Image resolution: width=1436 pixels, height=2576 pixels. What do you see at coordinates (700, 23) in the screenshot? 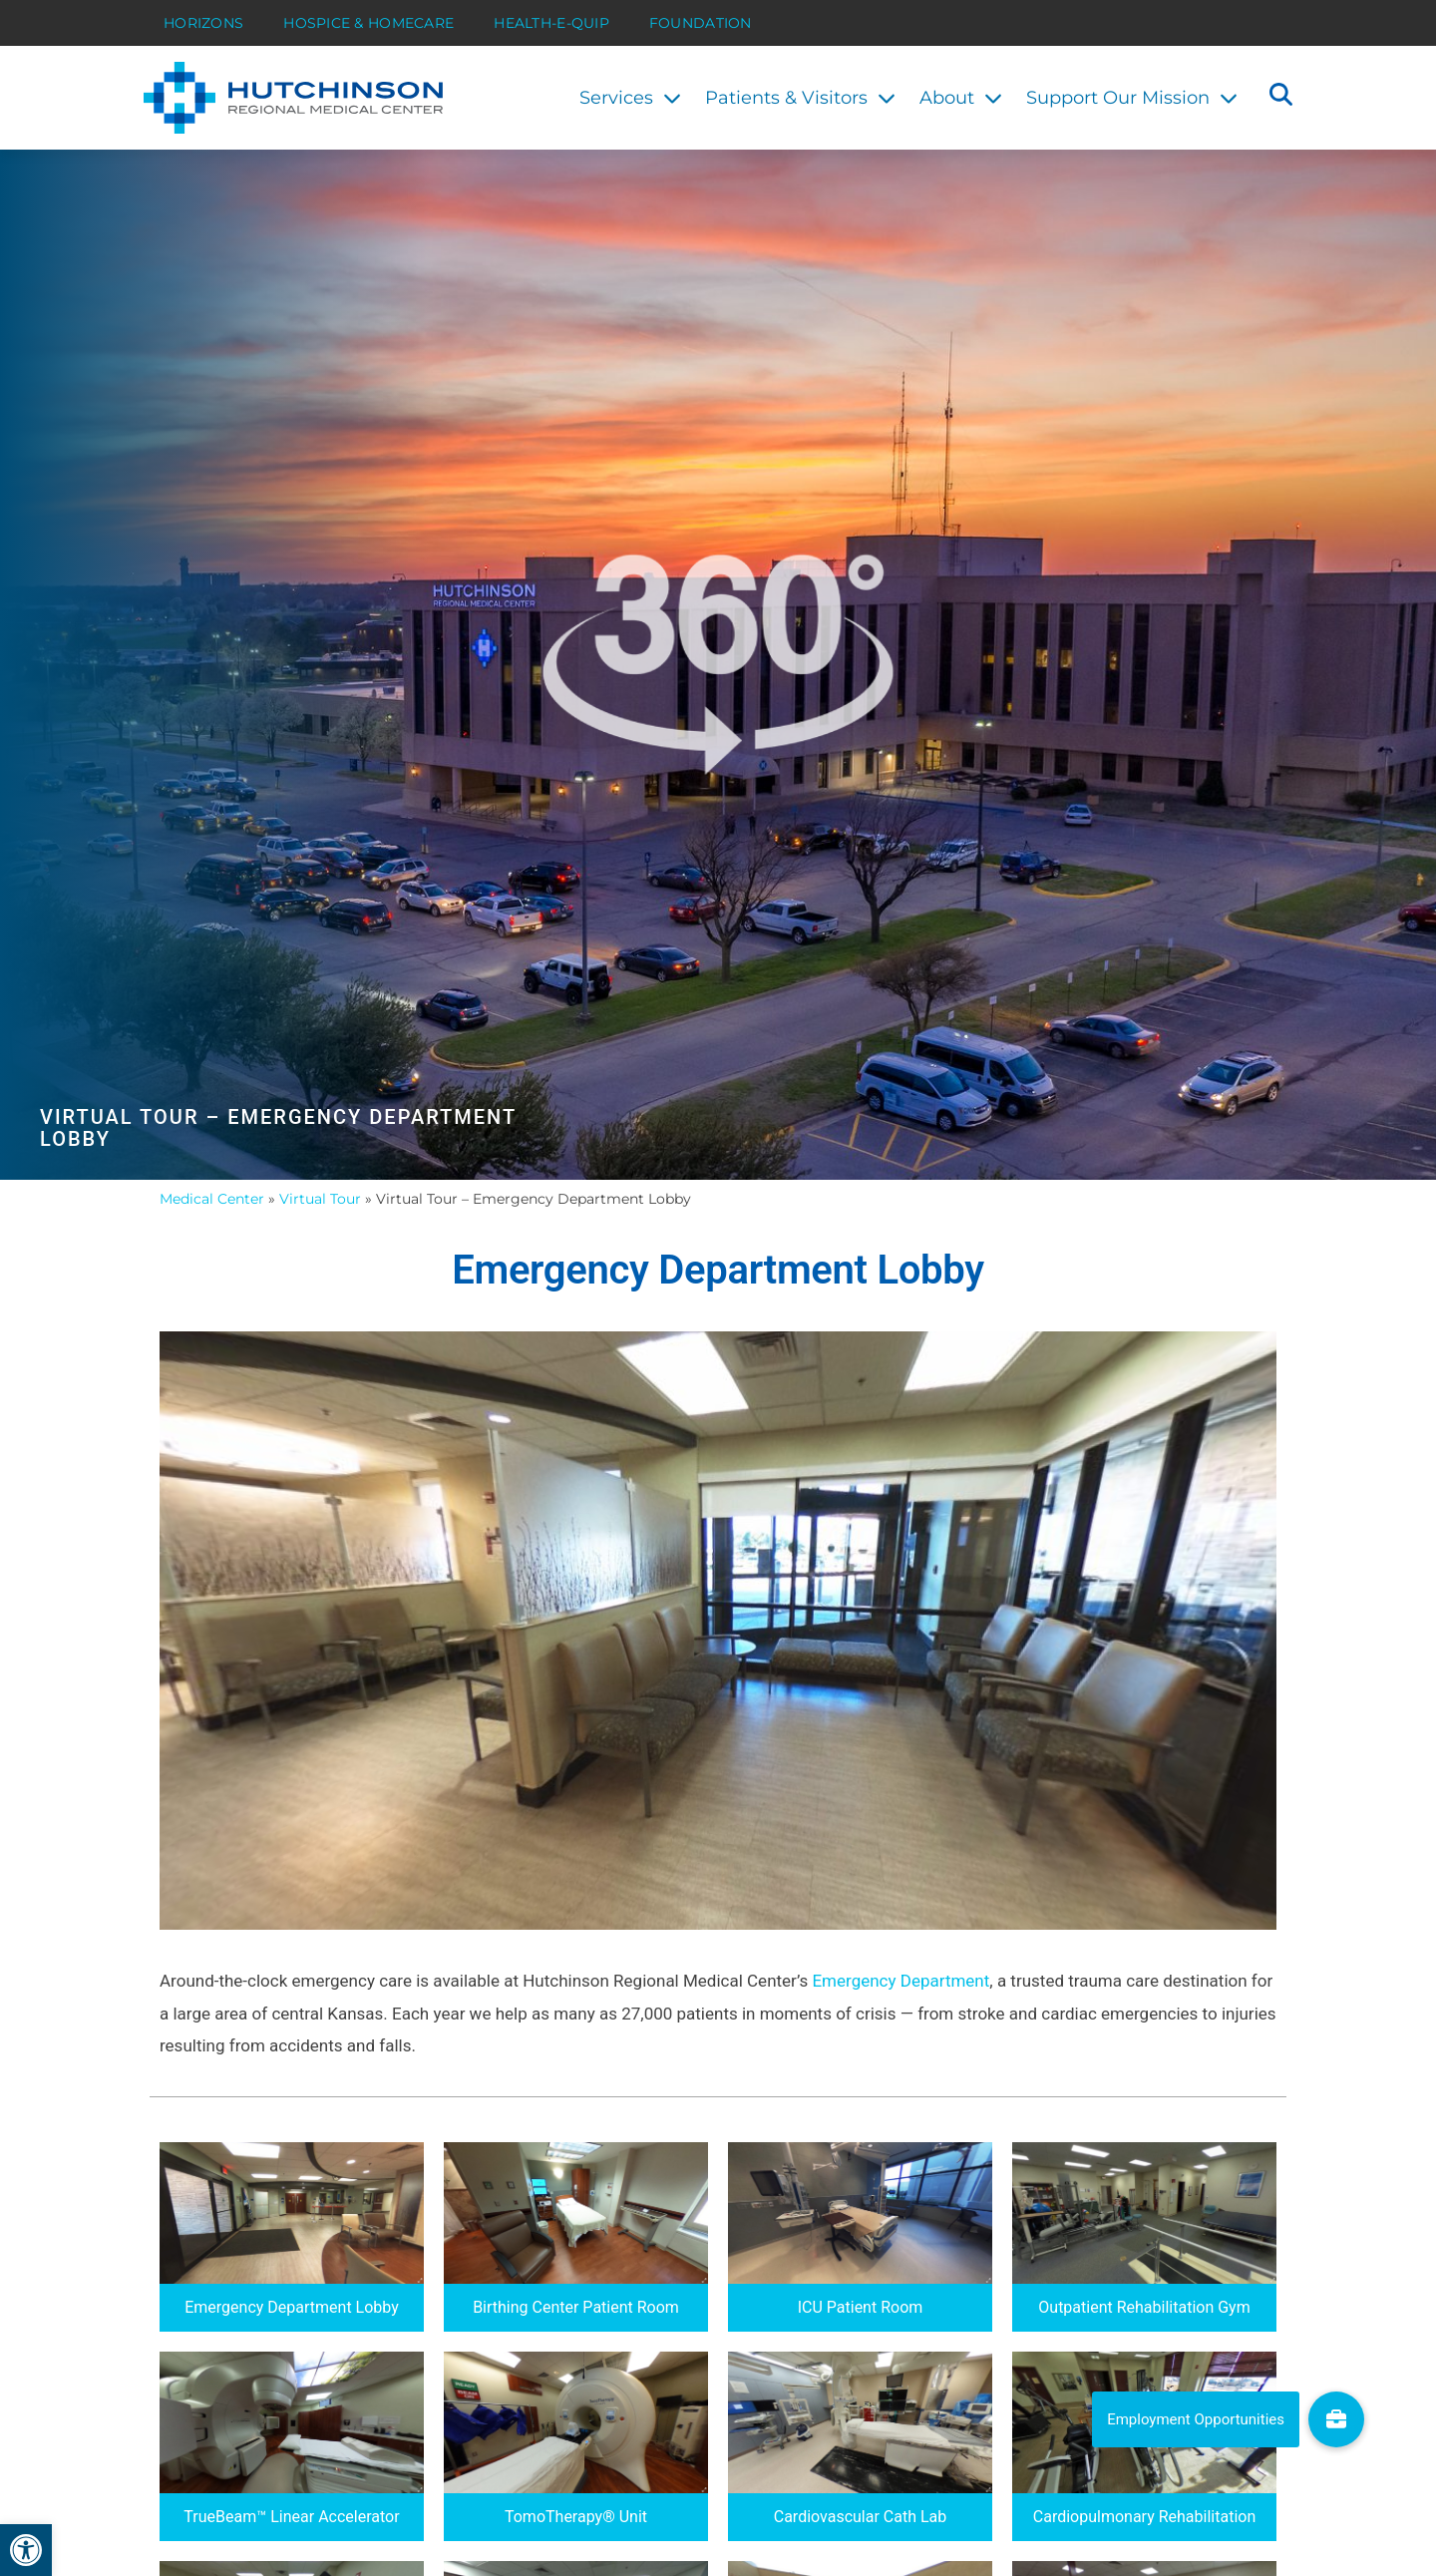
I see `Foundation [link]` at bounding box center [700, 23].